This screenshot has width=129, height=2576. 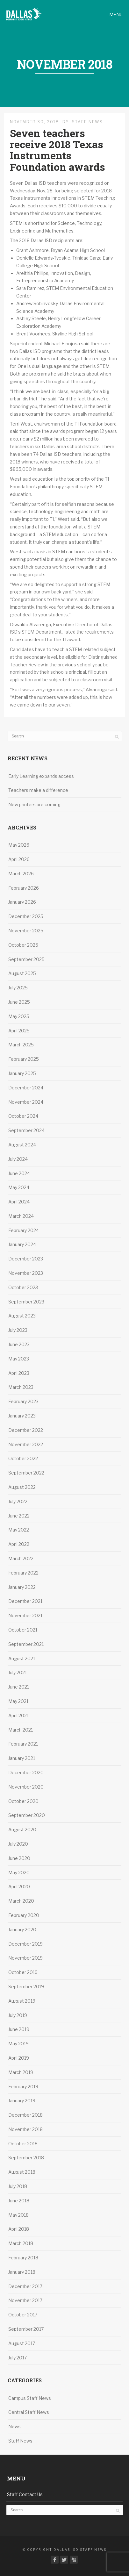 I want to click on Central Staff News, so click(x=28, y=2412).